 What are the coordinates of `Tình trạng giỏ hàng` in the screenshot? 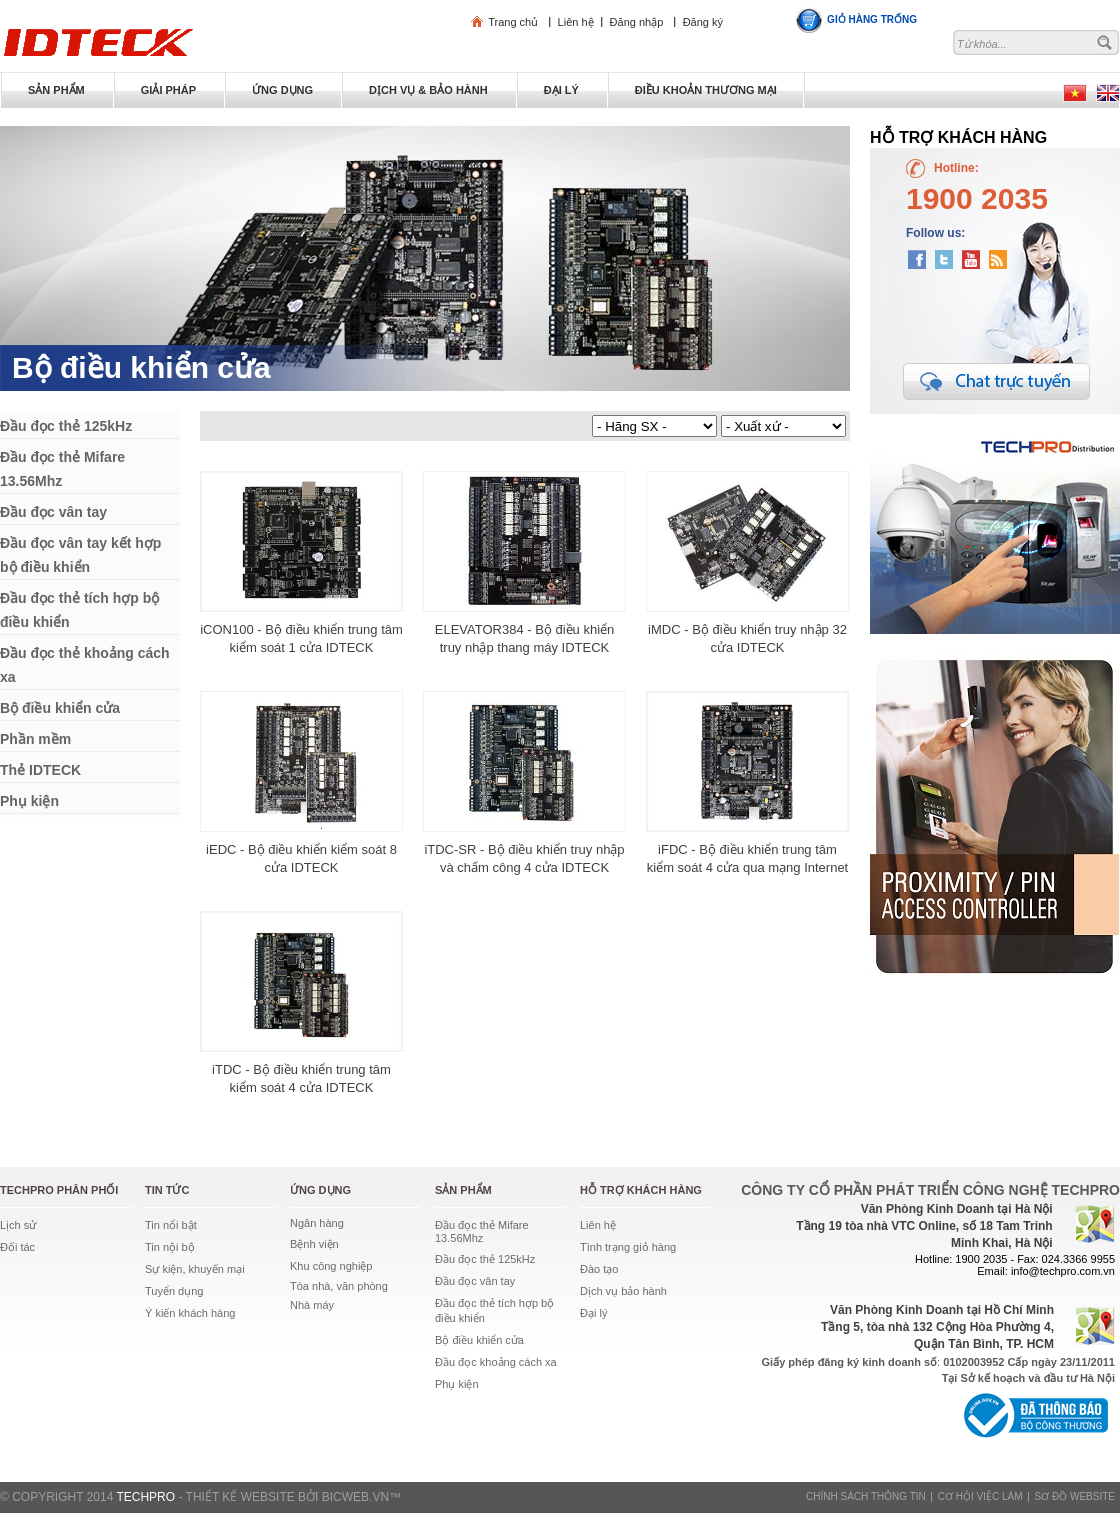 It's located at (628, 1247).